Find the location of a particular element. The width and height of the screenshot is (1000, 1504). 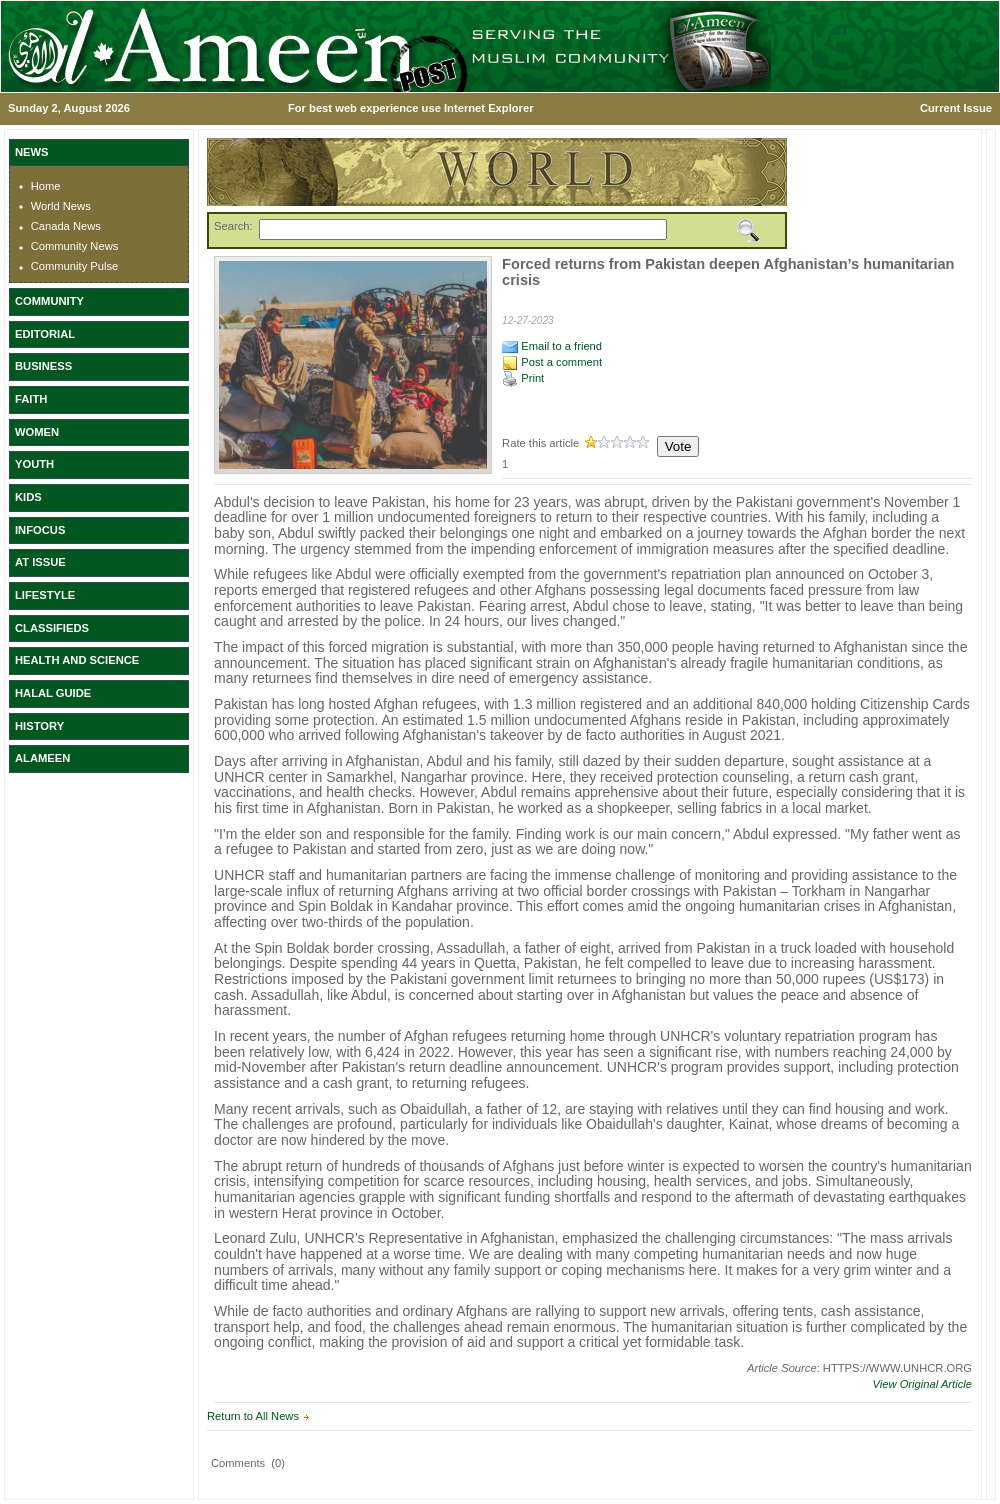

KIDS is located at coordinates (28, 497).